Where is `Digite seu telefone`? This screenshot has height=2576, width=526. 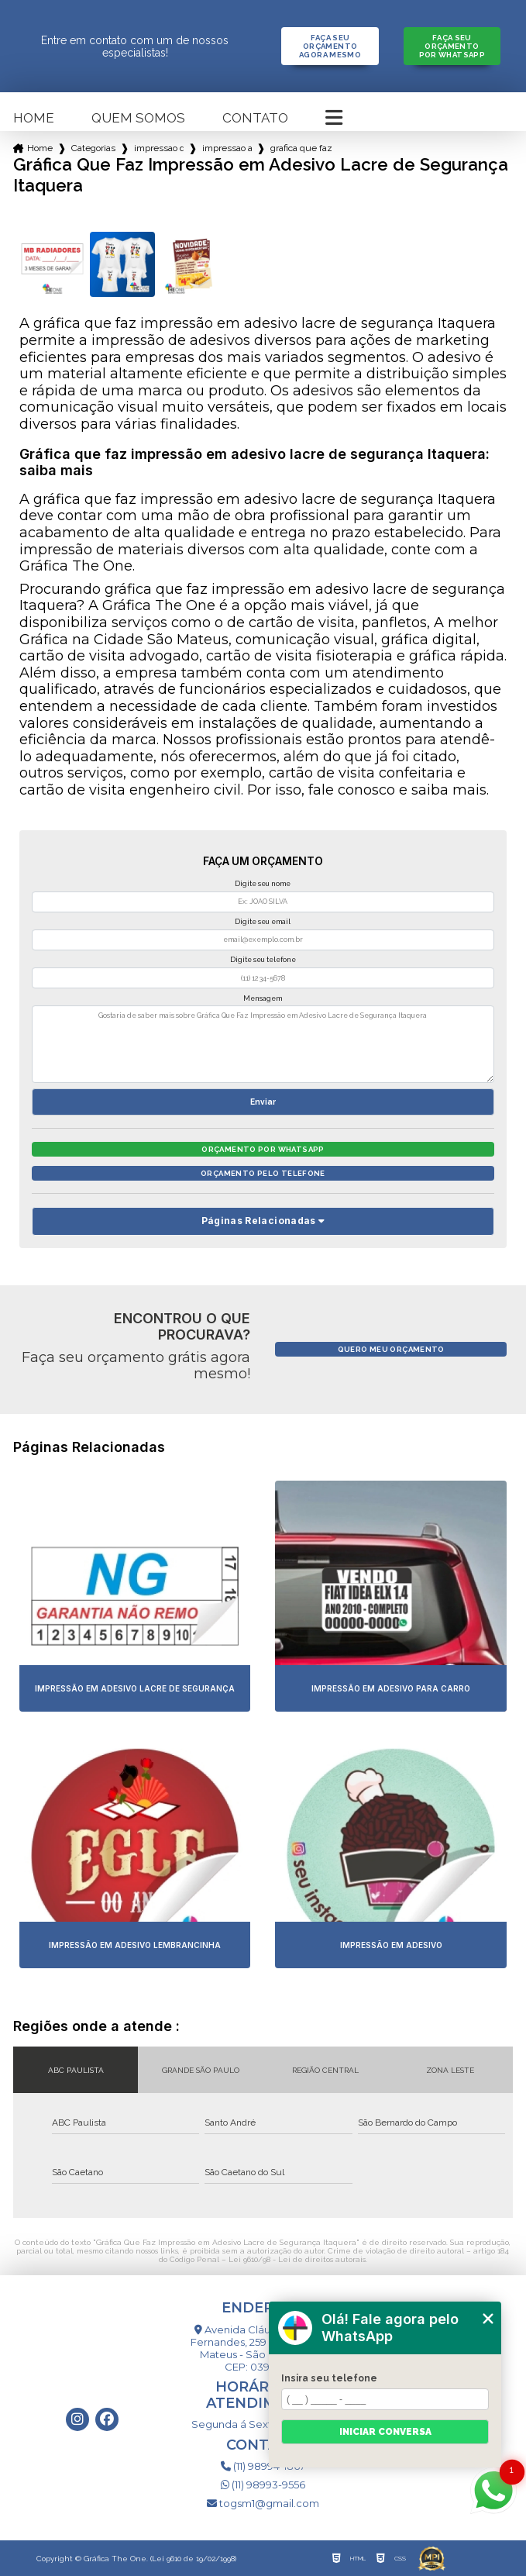
Digite seu telefone is located at coordinates (263, 960).